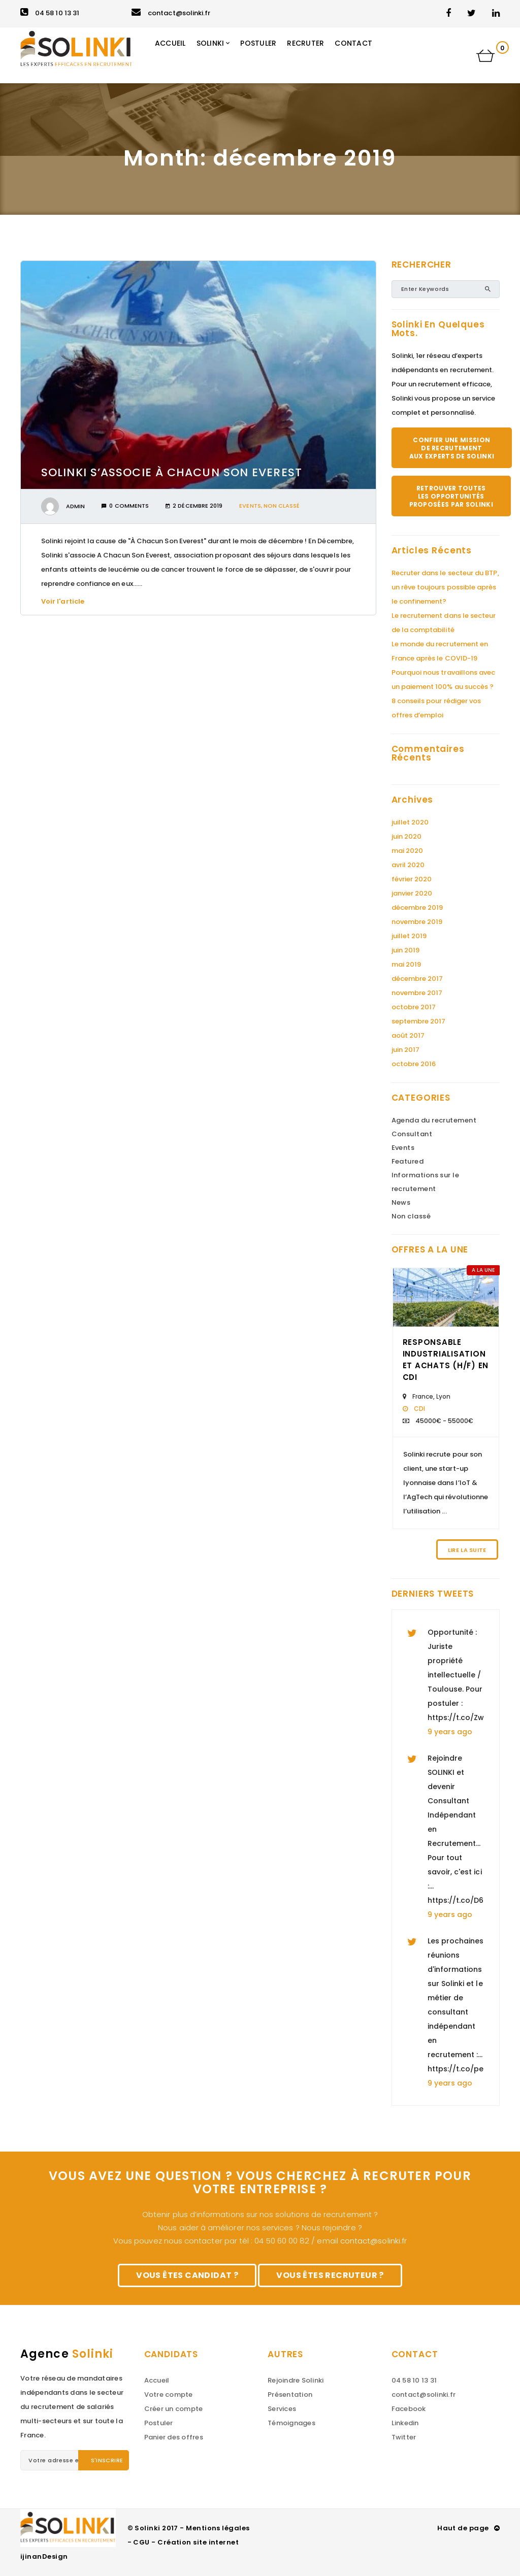 This screenshot has width=520, height=2576. Describe the element at coordinates (173, 2437) in the screenshot. I see `Panier des offres` at that location.